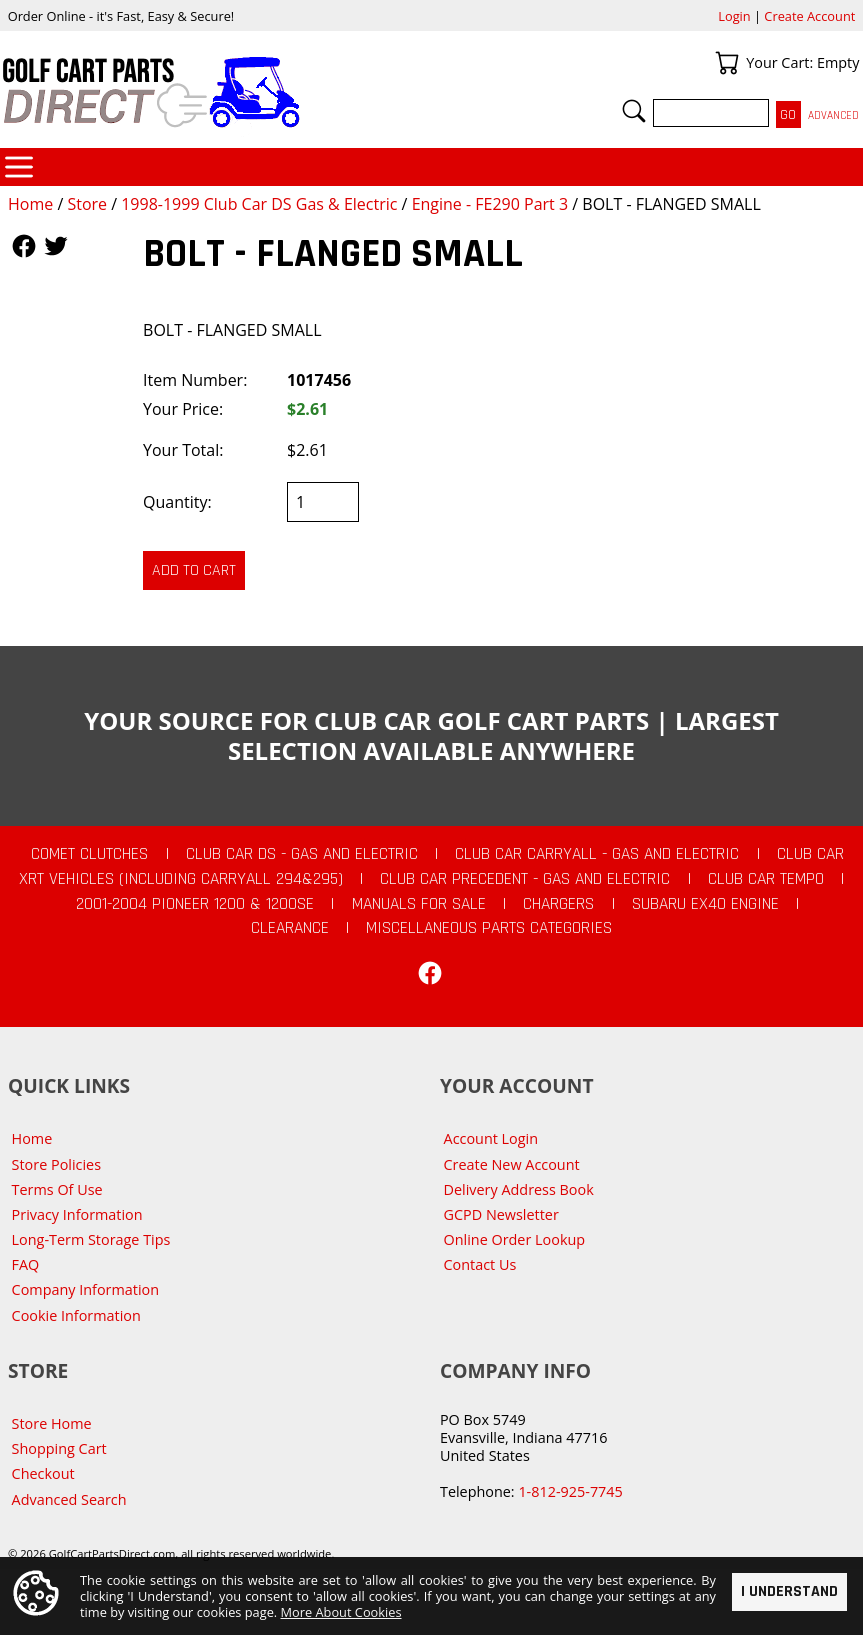 This screenshot has height=1635, width=863. Describe the element at coordinates (501, 1214) in the screenshot. I see `GCPD Newsletter` at that location.